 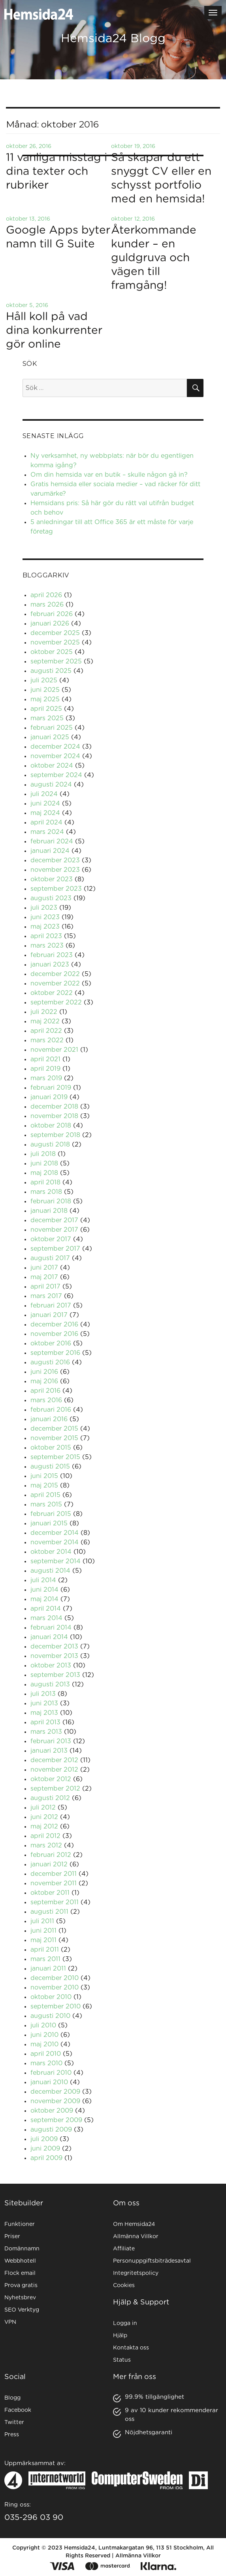 I want to click on september 2022, so click(x=56, y=1002).